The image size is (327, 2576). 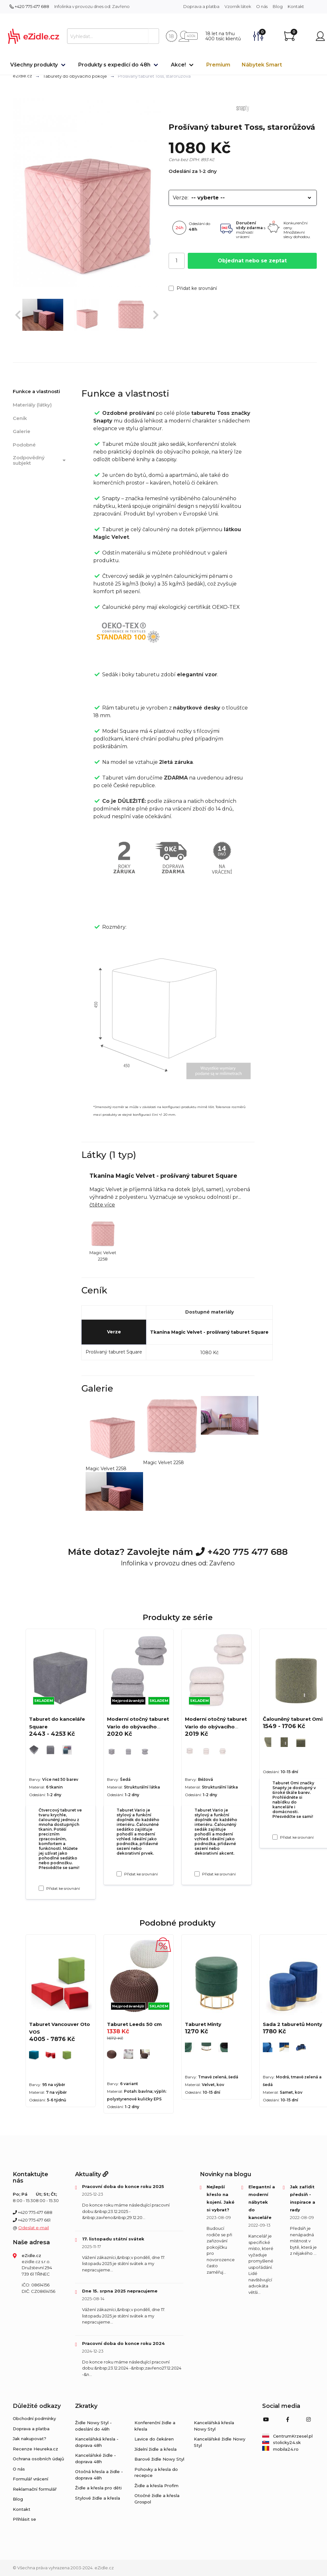 What do you see at coordinates (91, 2174) in the screenshot?
I see `Aktuality` at bounding box center [91, 2174].